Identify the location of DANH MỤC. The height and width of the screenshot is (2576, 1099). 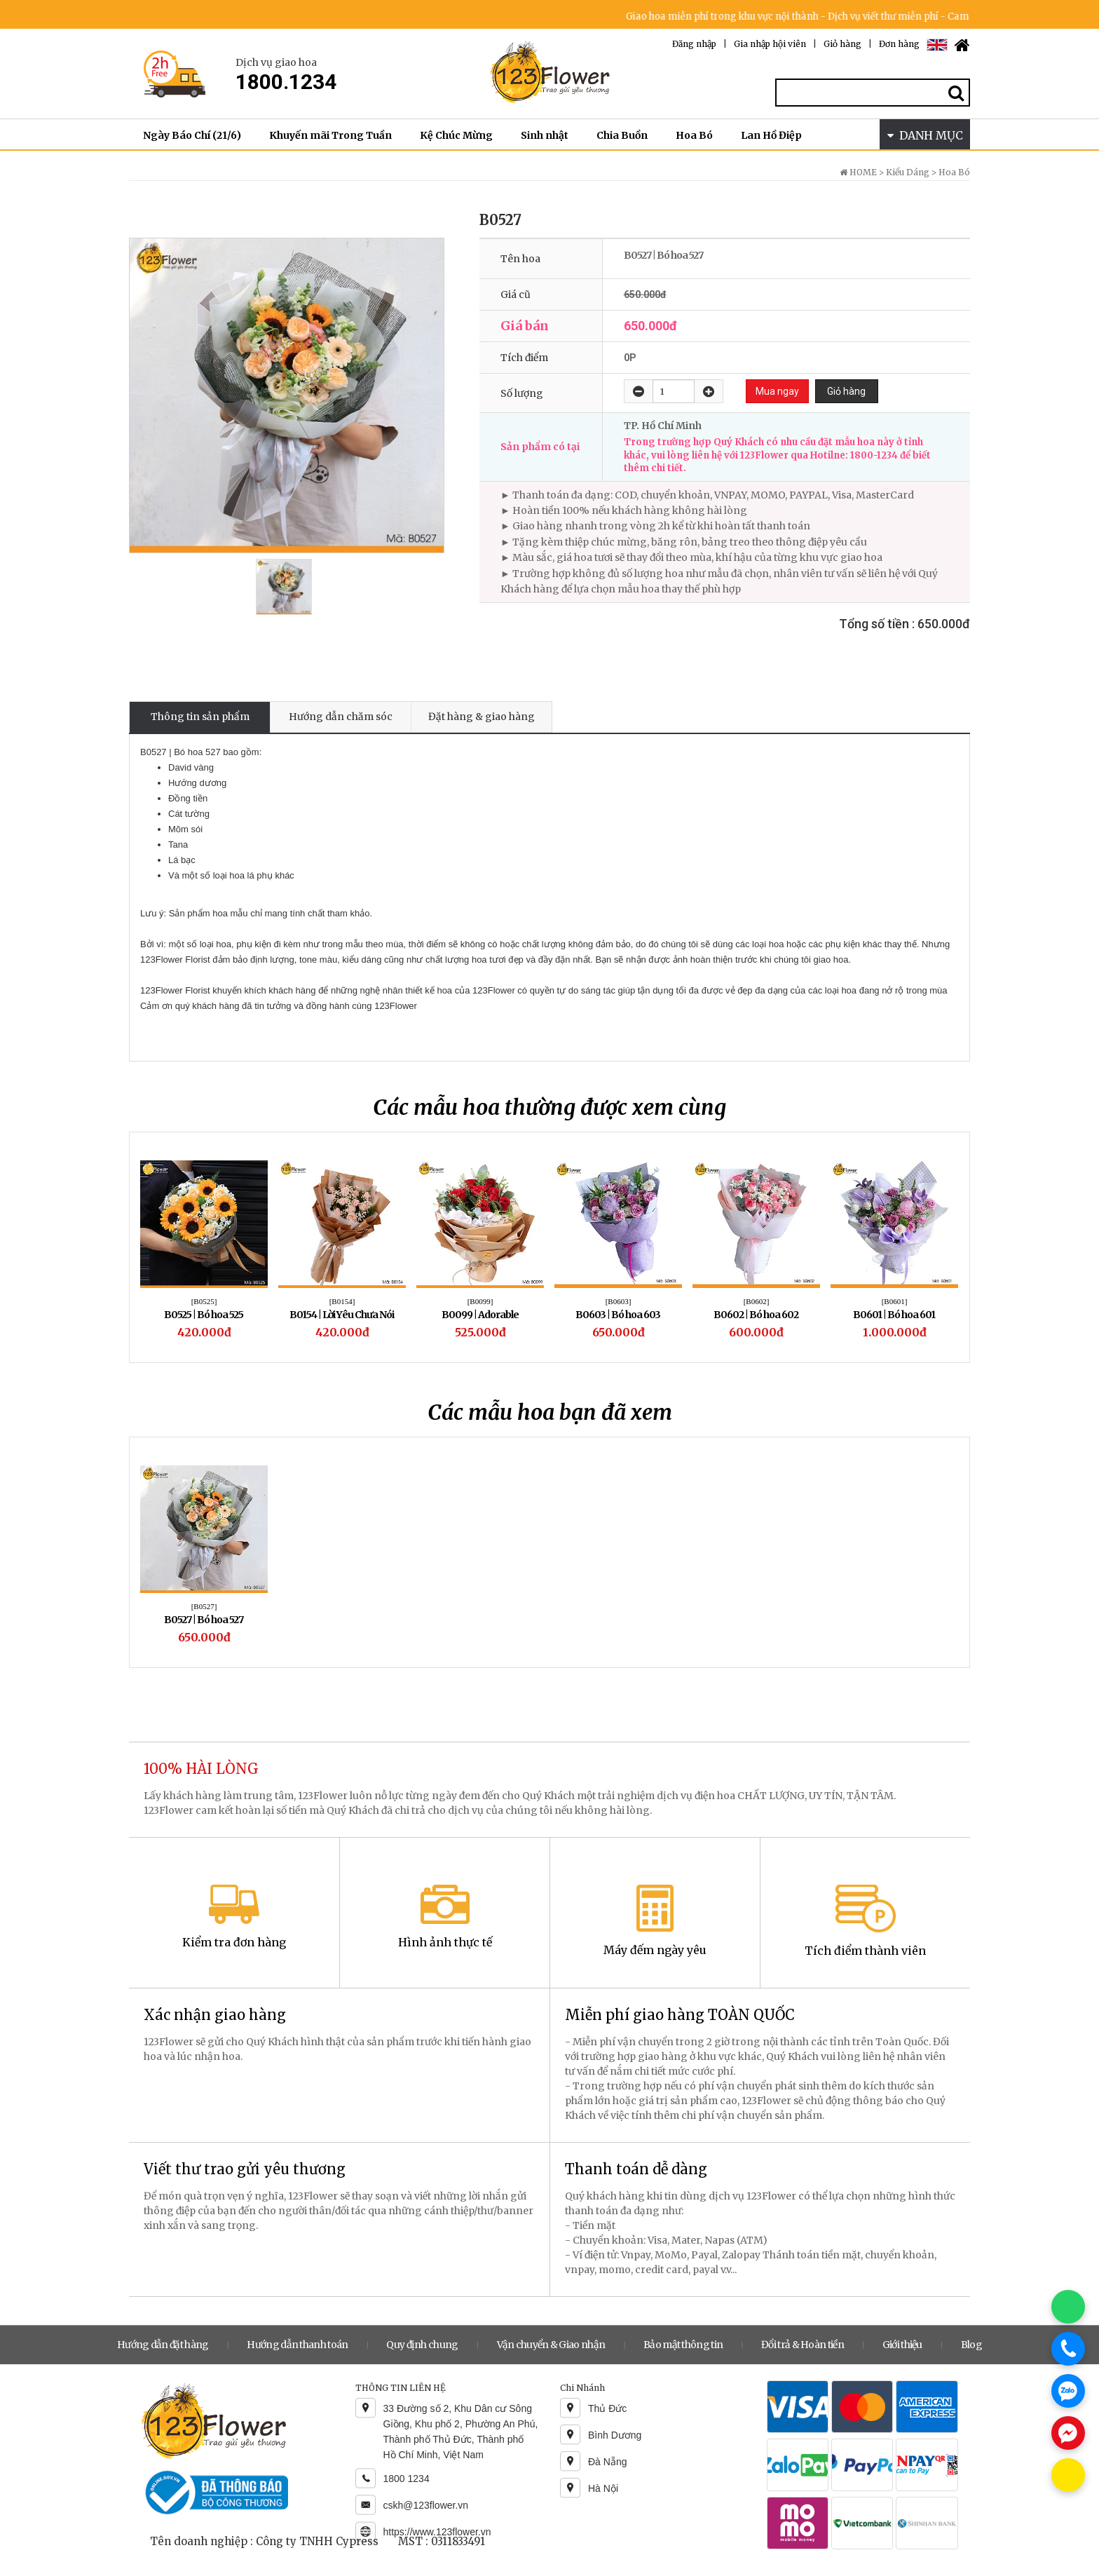
(925, 135).